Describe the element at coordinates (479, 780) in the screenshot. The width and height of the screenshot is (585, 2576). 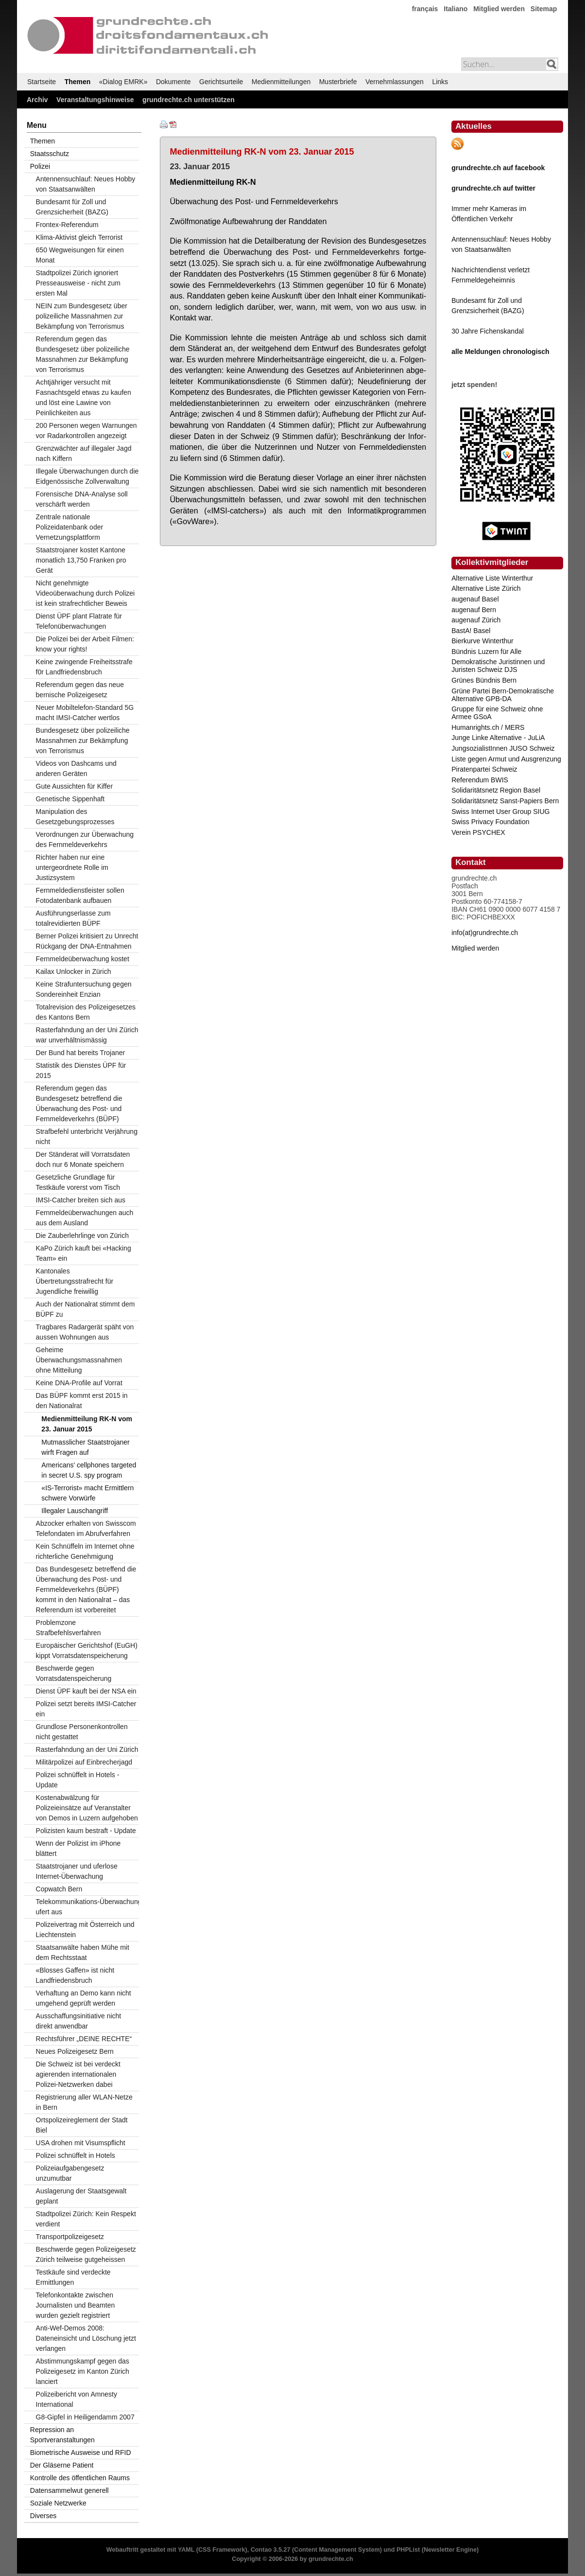
I see `Referendum BWIS` at that location.